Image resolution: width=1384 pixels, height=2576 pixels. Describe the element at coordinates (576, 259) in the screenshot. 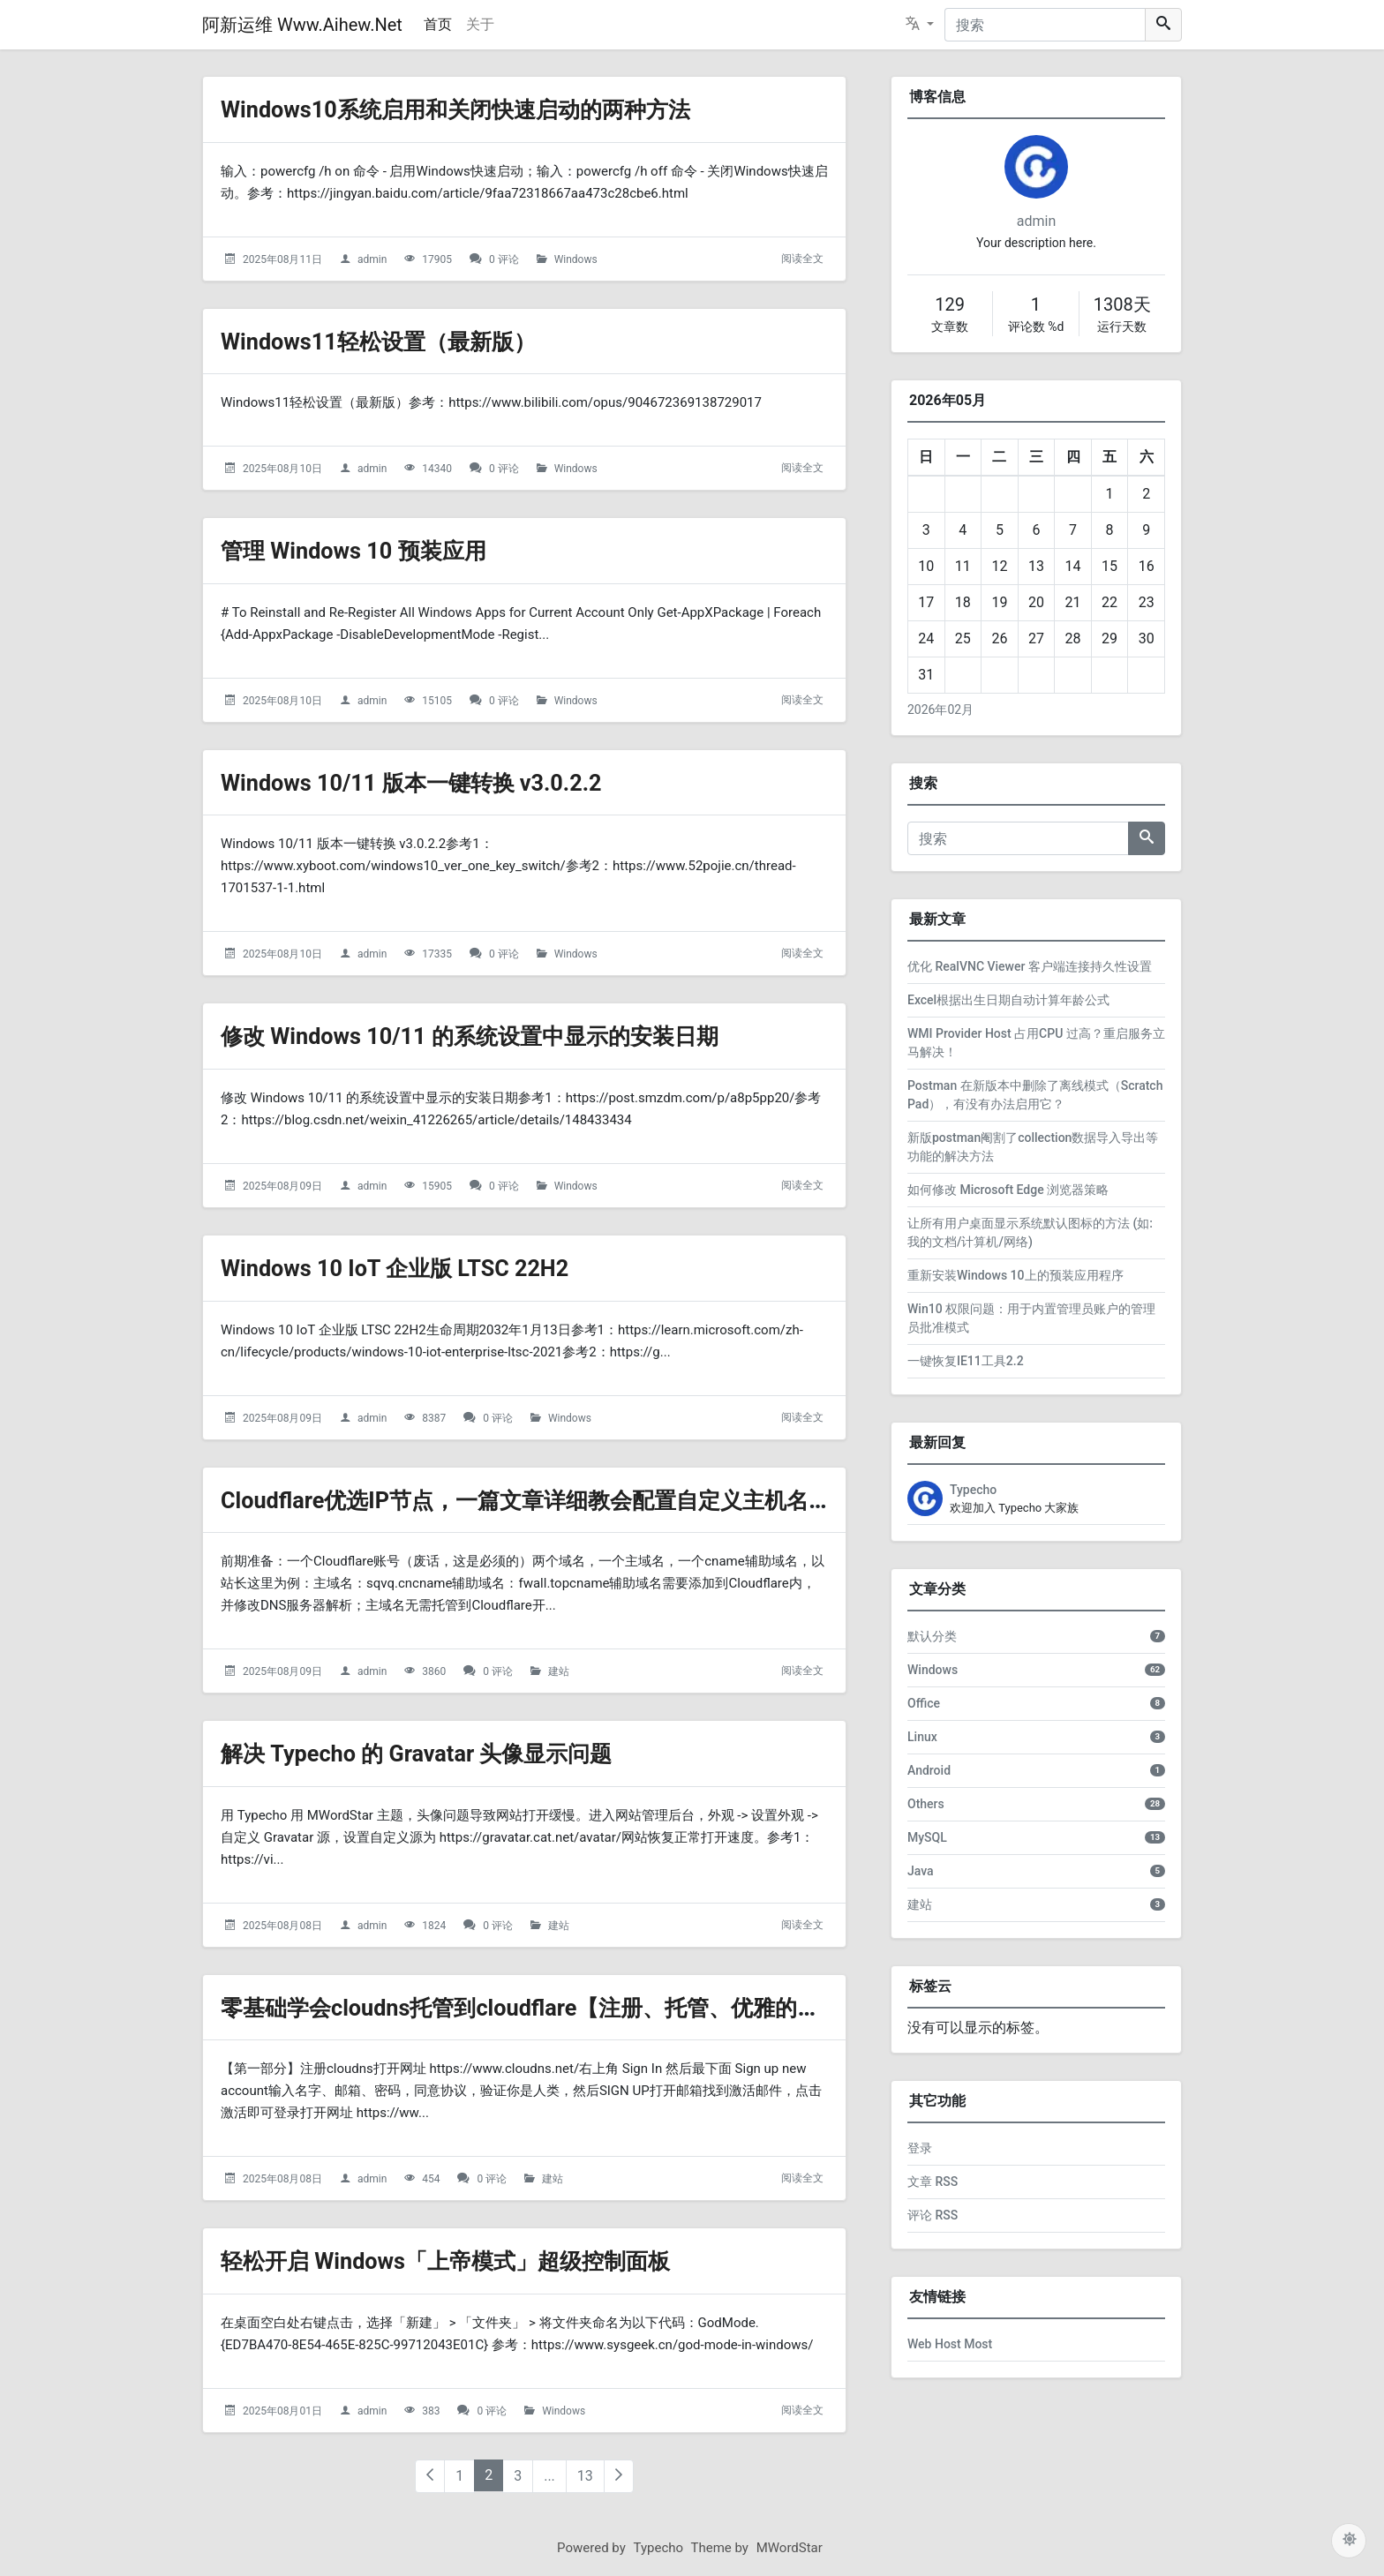

I see `Windows` at that location.